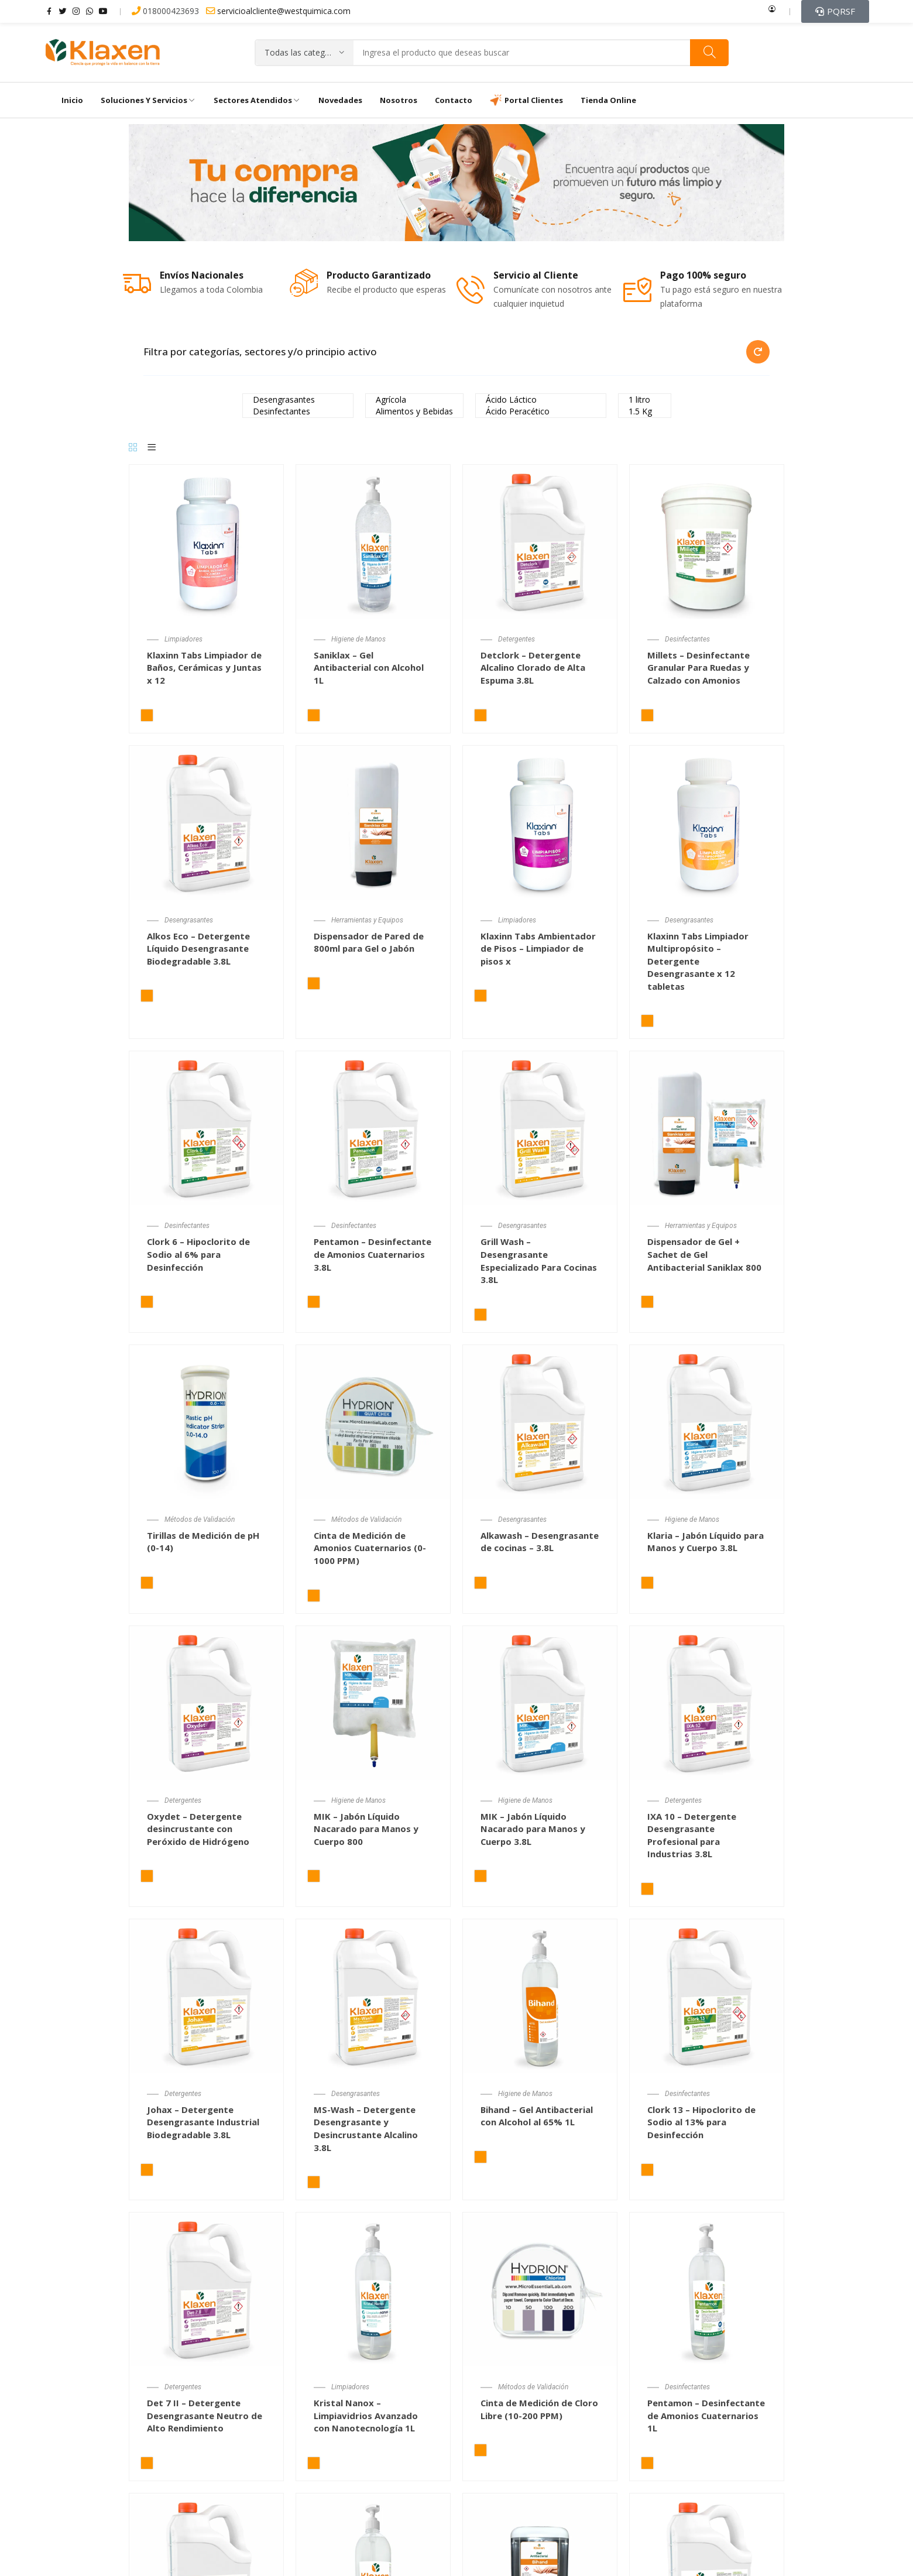 The image size is (913, 2576). I want to click on Oxydet – Detergente desincrustante con Peróxido de Hidrógeno, so click(198, 1828).